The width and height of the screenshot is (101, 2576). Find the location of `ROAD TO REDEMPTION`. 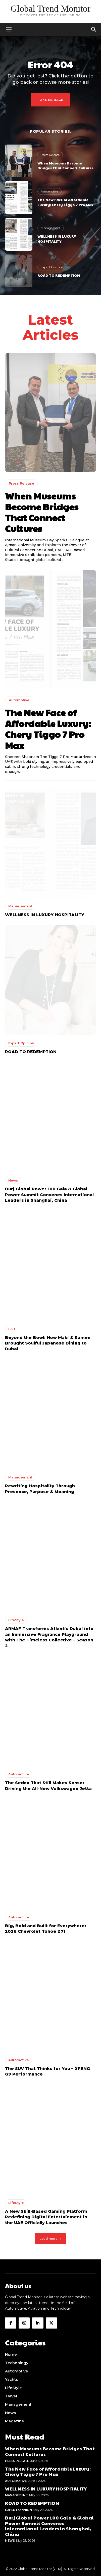

ROAD TO REDEMPTION is located at coordinates (59, 275).